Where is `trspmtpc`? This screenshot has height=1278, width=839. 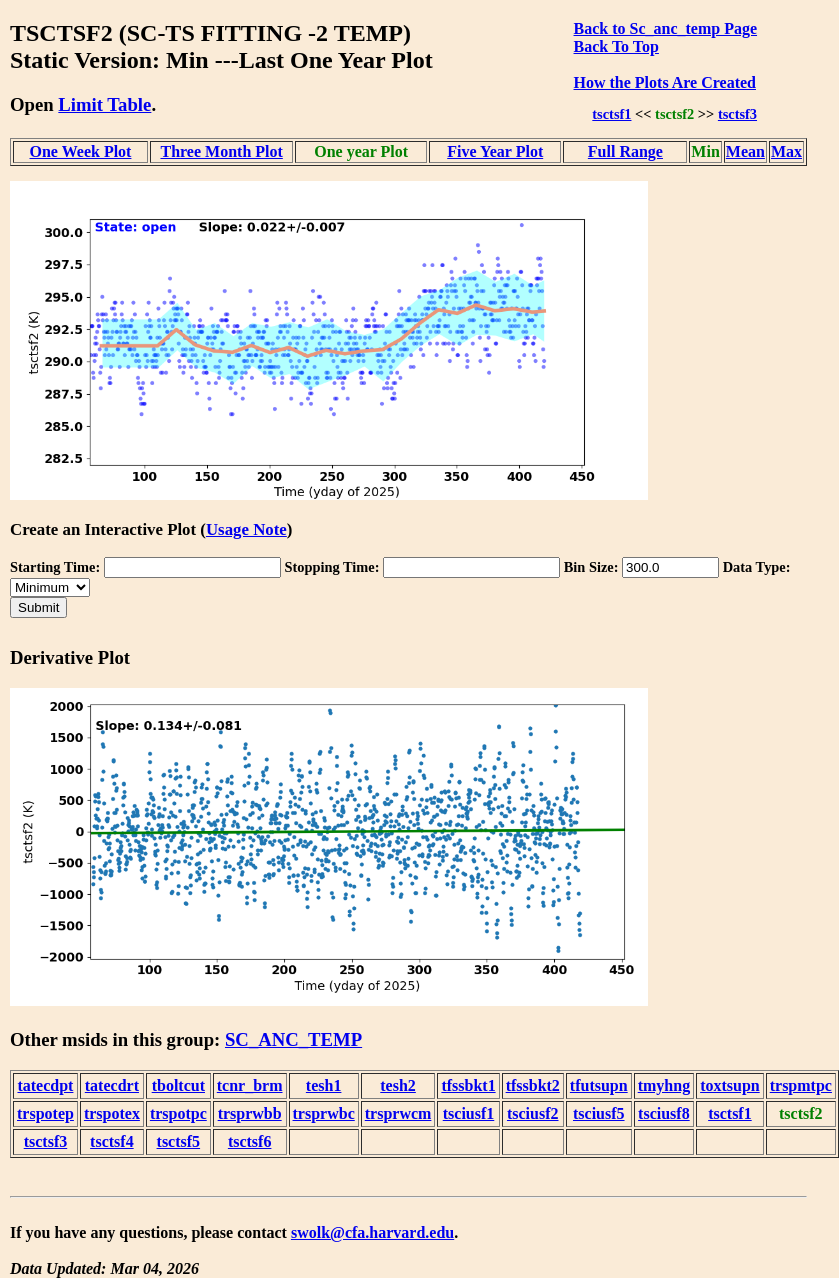
trspmtpc is located at coordinates (801, 1085).